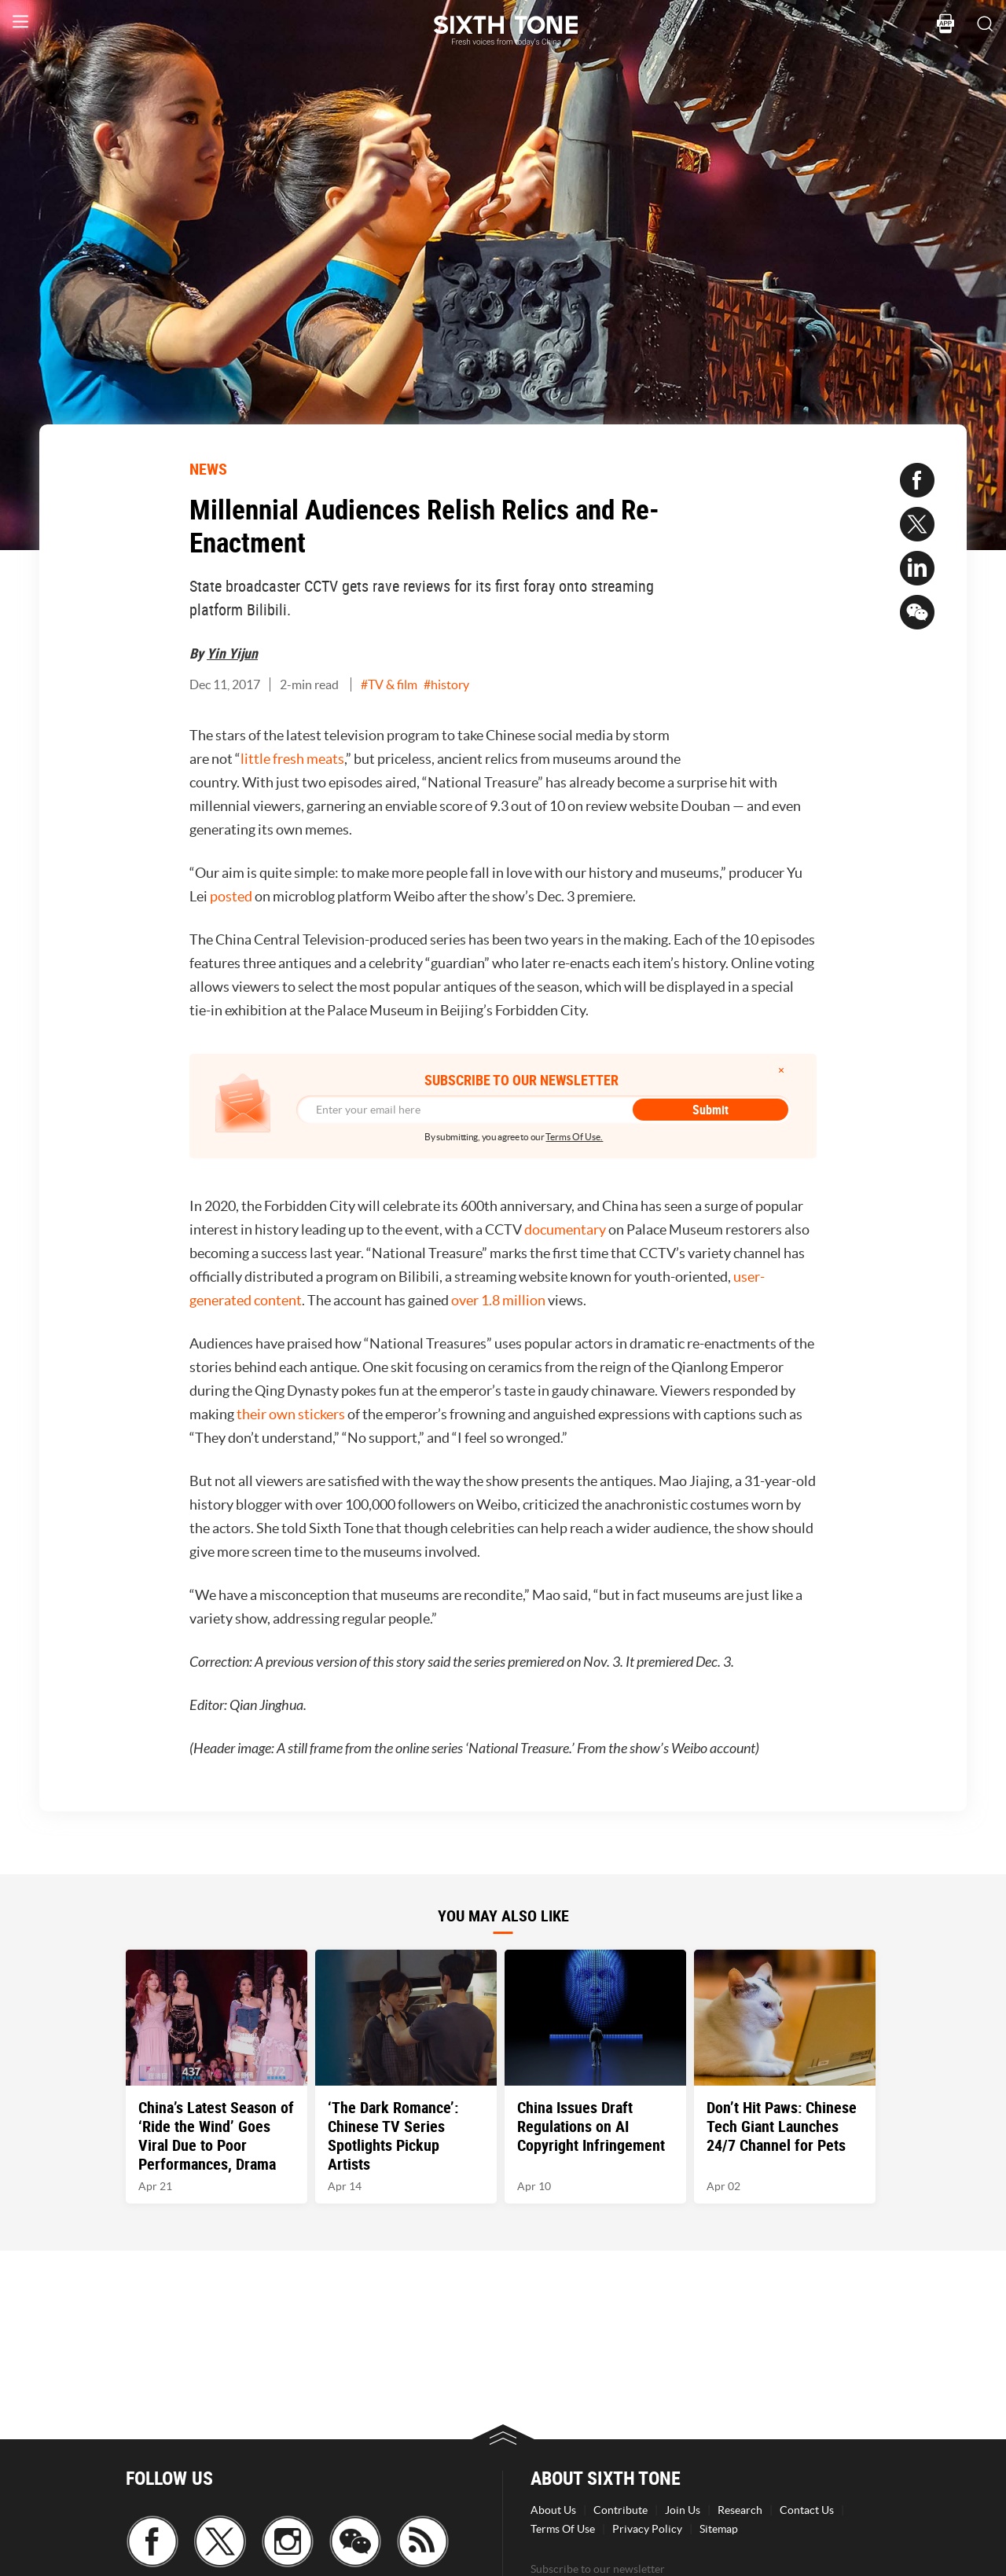 Image resolution: width=1006 pixels, height=2576 pixels. What do you see at coordinates (292, 758) in the screenshot?
I see `little fresh meats` at bounding box center [292, 758].